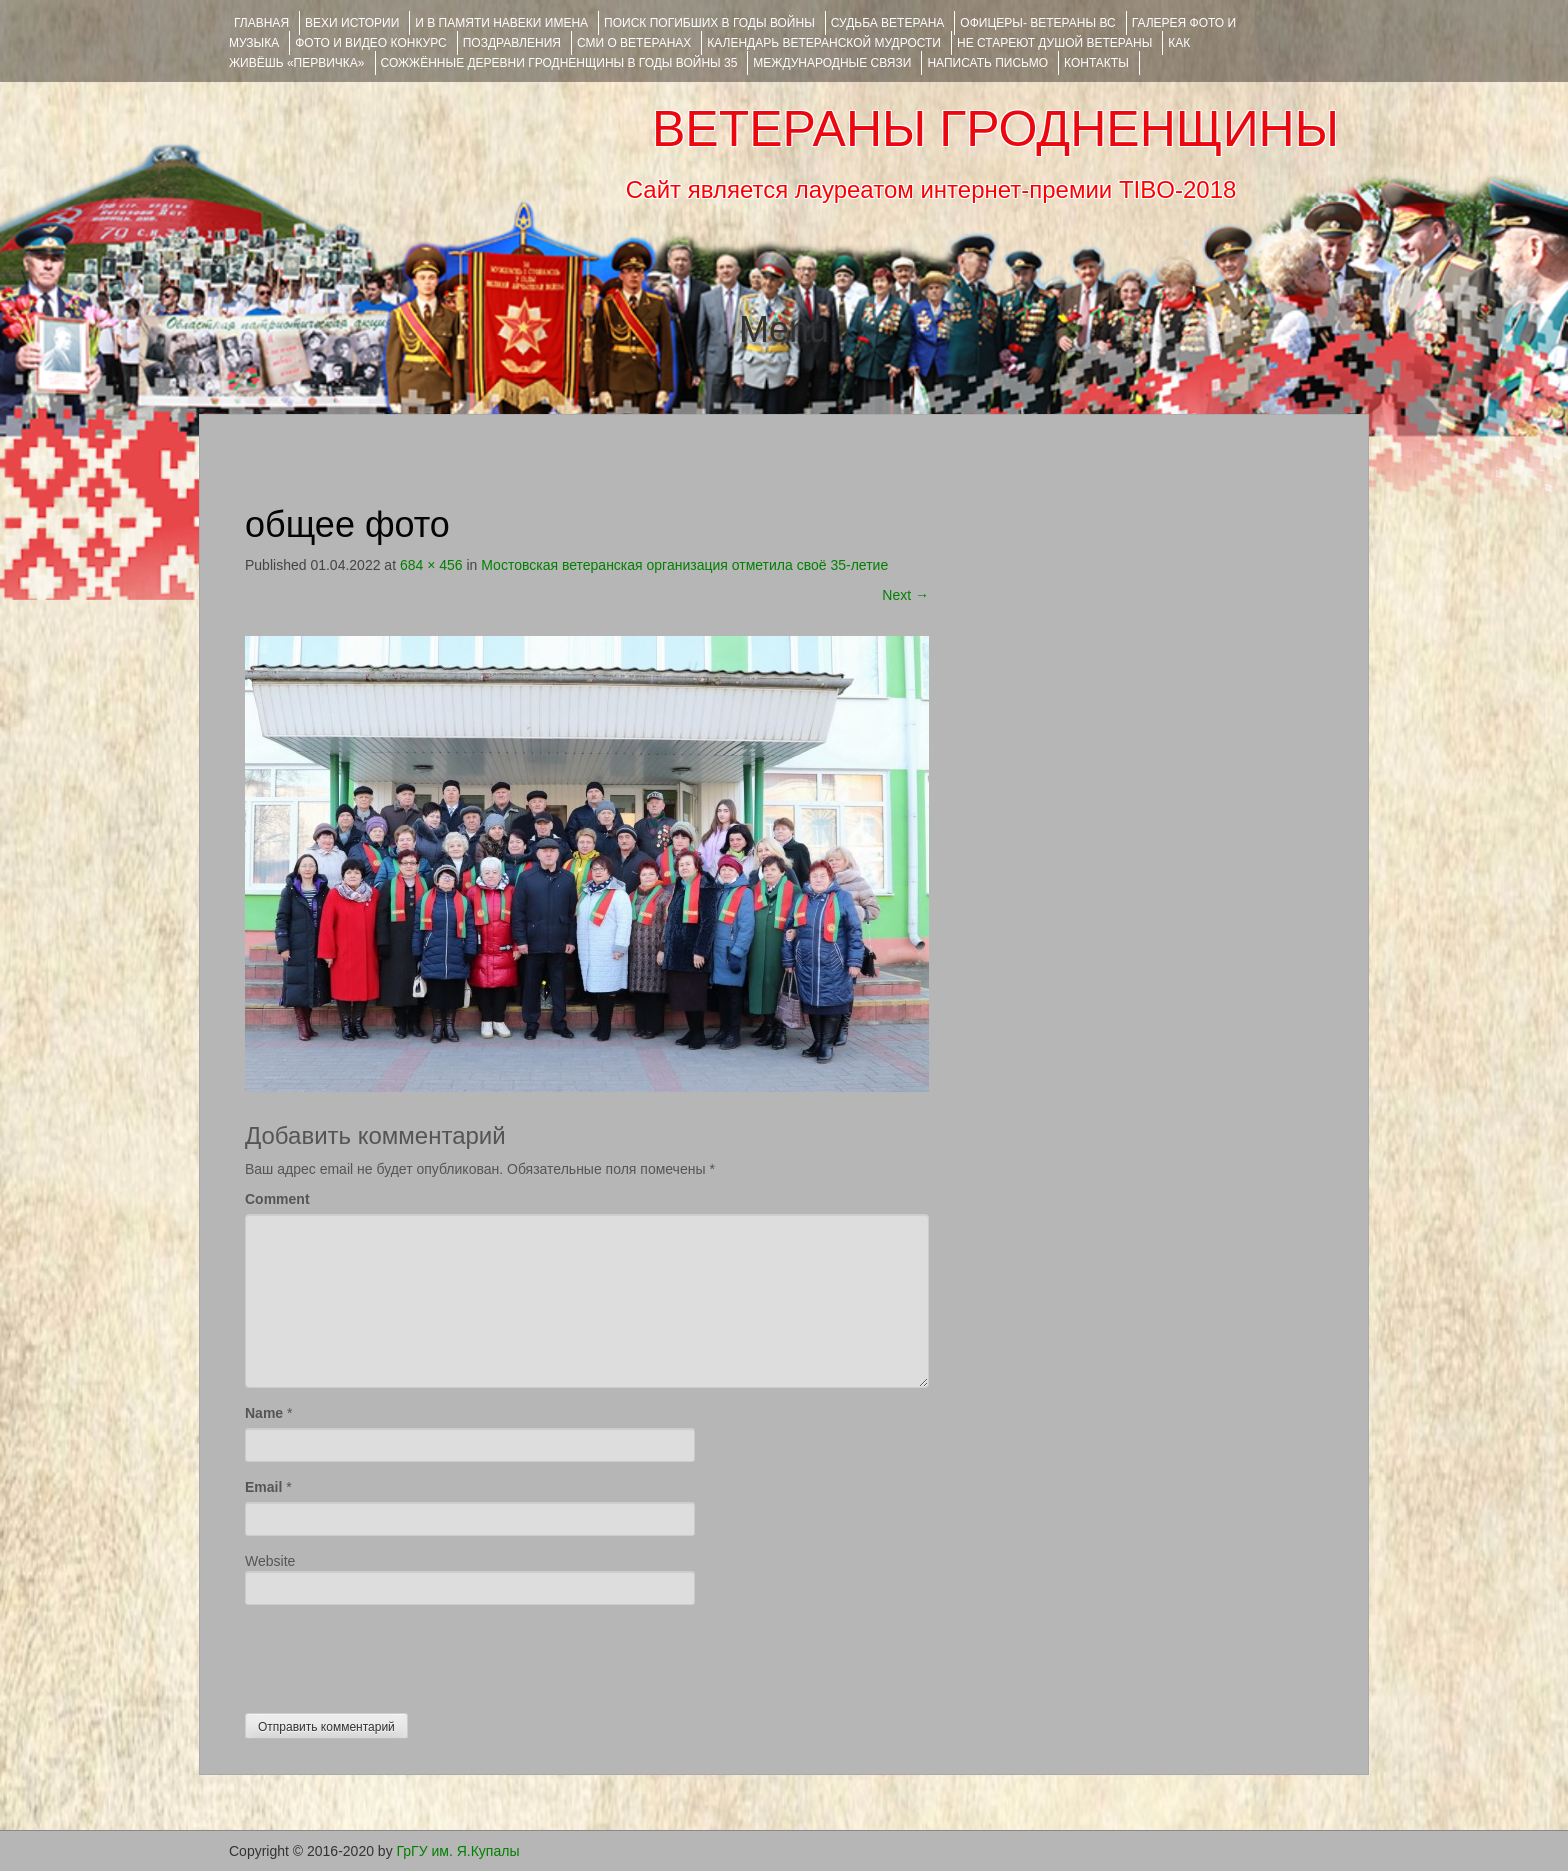 Image resolution: width=1568 pixels, height=1871 pixels. Describe the element at coordinates (634, 43) in the screenshot. I see `СМИ О ВЕТЕРАНАХ` at that location.